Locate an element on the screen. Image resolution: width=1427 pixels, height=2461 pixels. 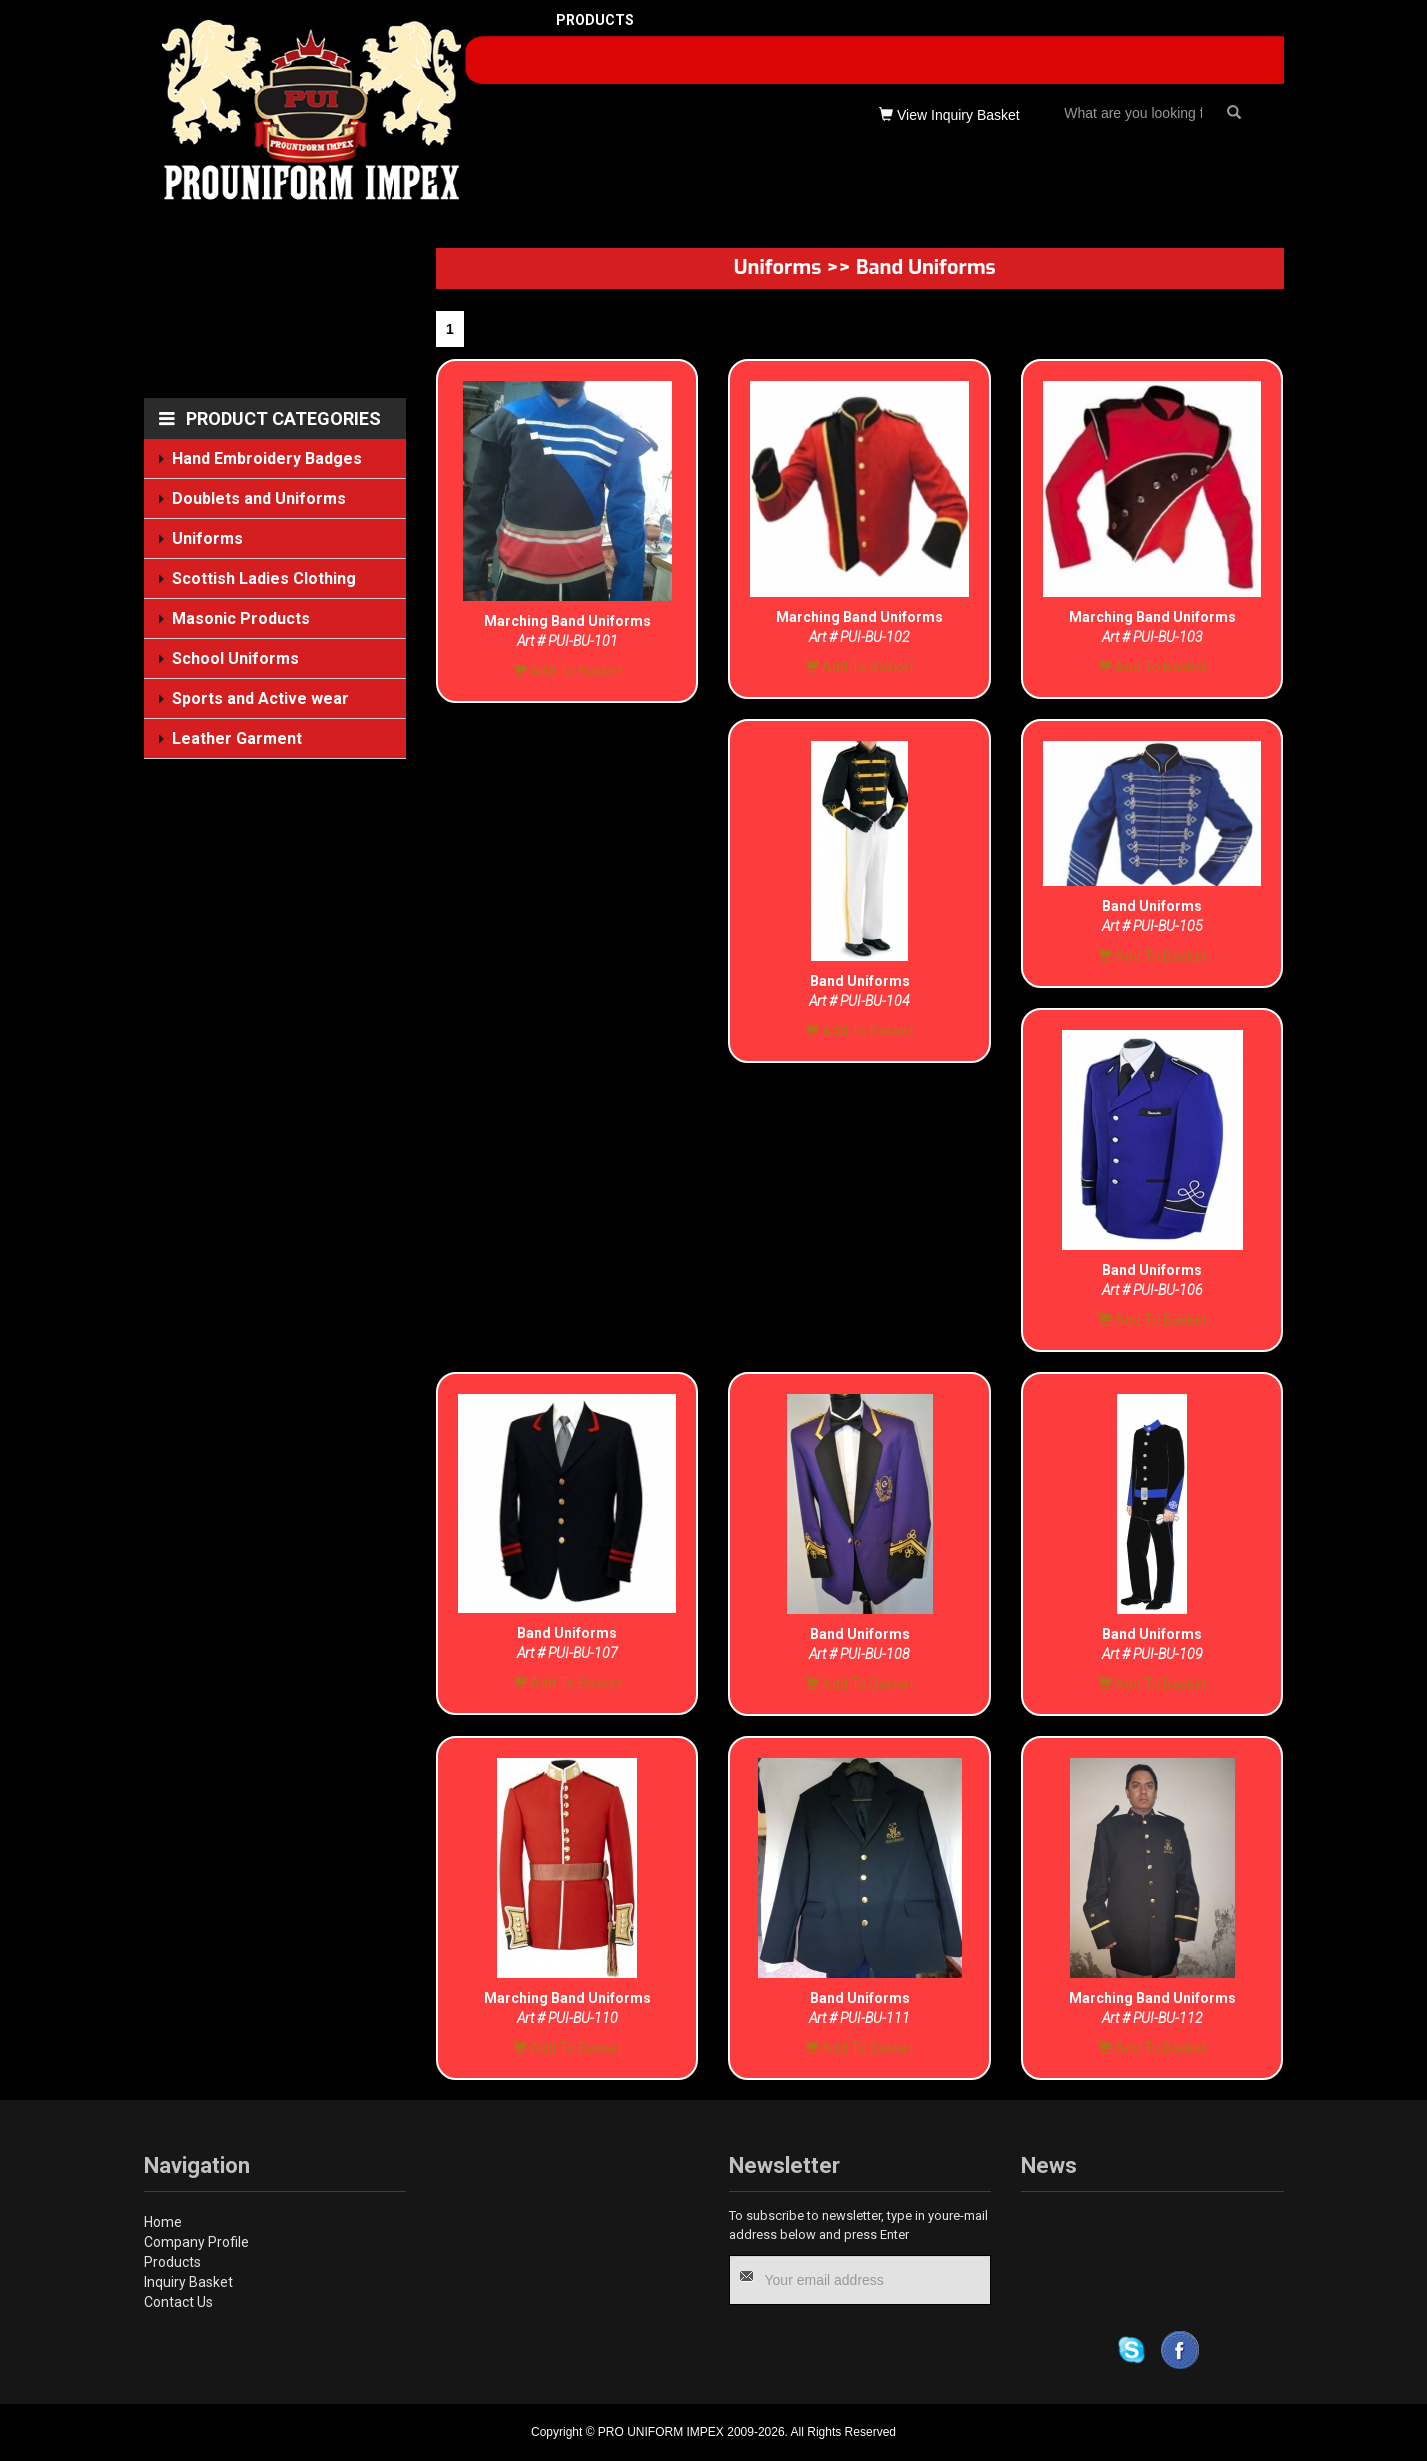
Leather Garment is located at coordinates (237, 737).